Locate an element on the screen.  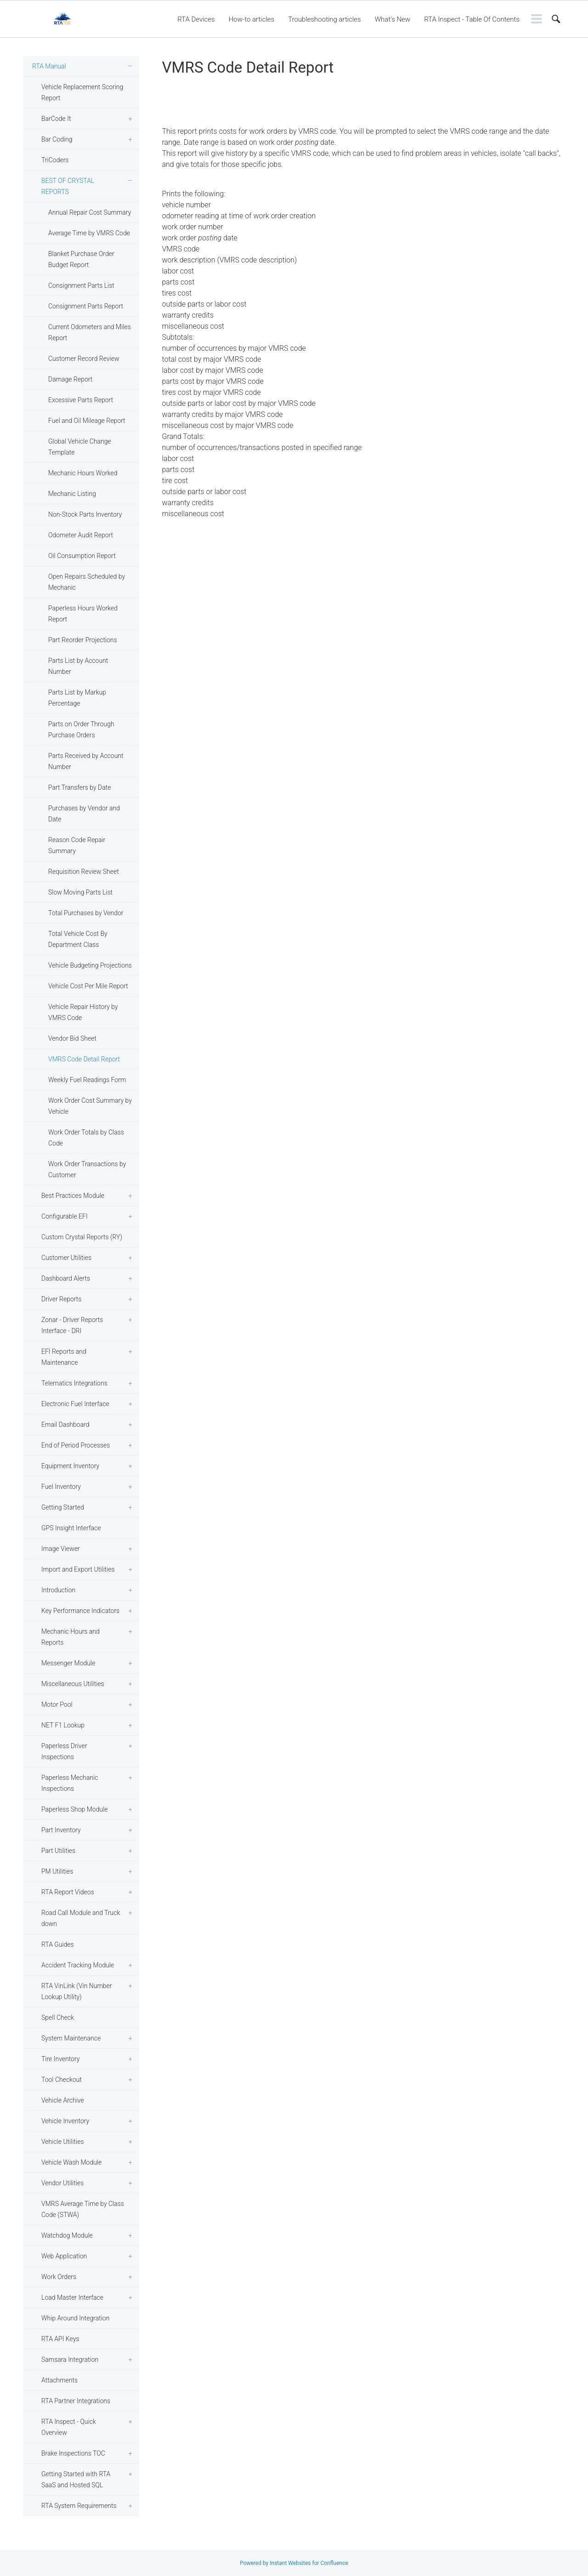
RTA Devices is located at coordinates (196, 19).